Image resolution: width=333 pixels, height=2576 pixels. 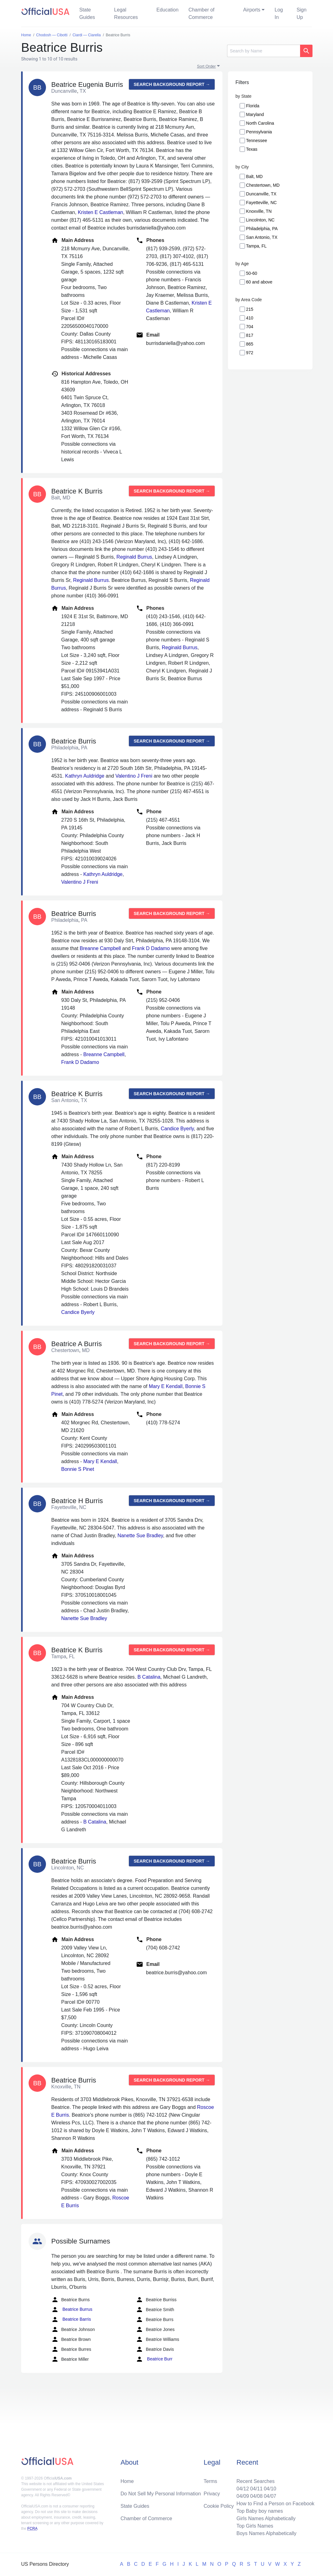 What do you see at coordinates (177, 1128) in the screenshot?
I see `Candice Byerly` at bounding box center [177, 1128].